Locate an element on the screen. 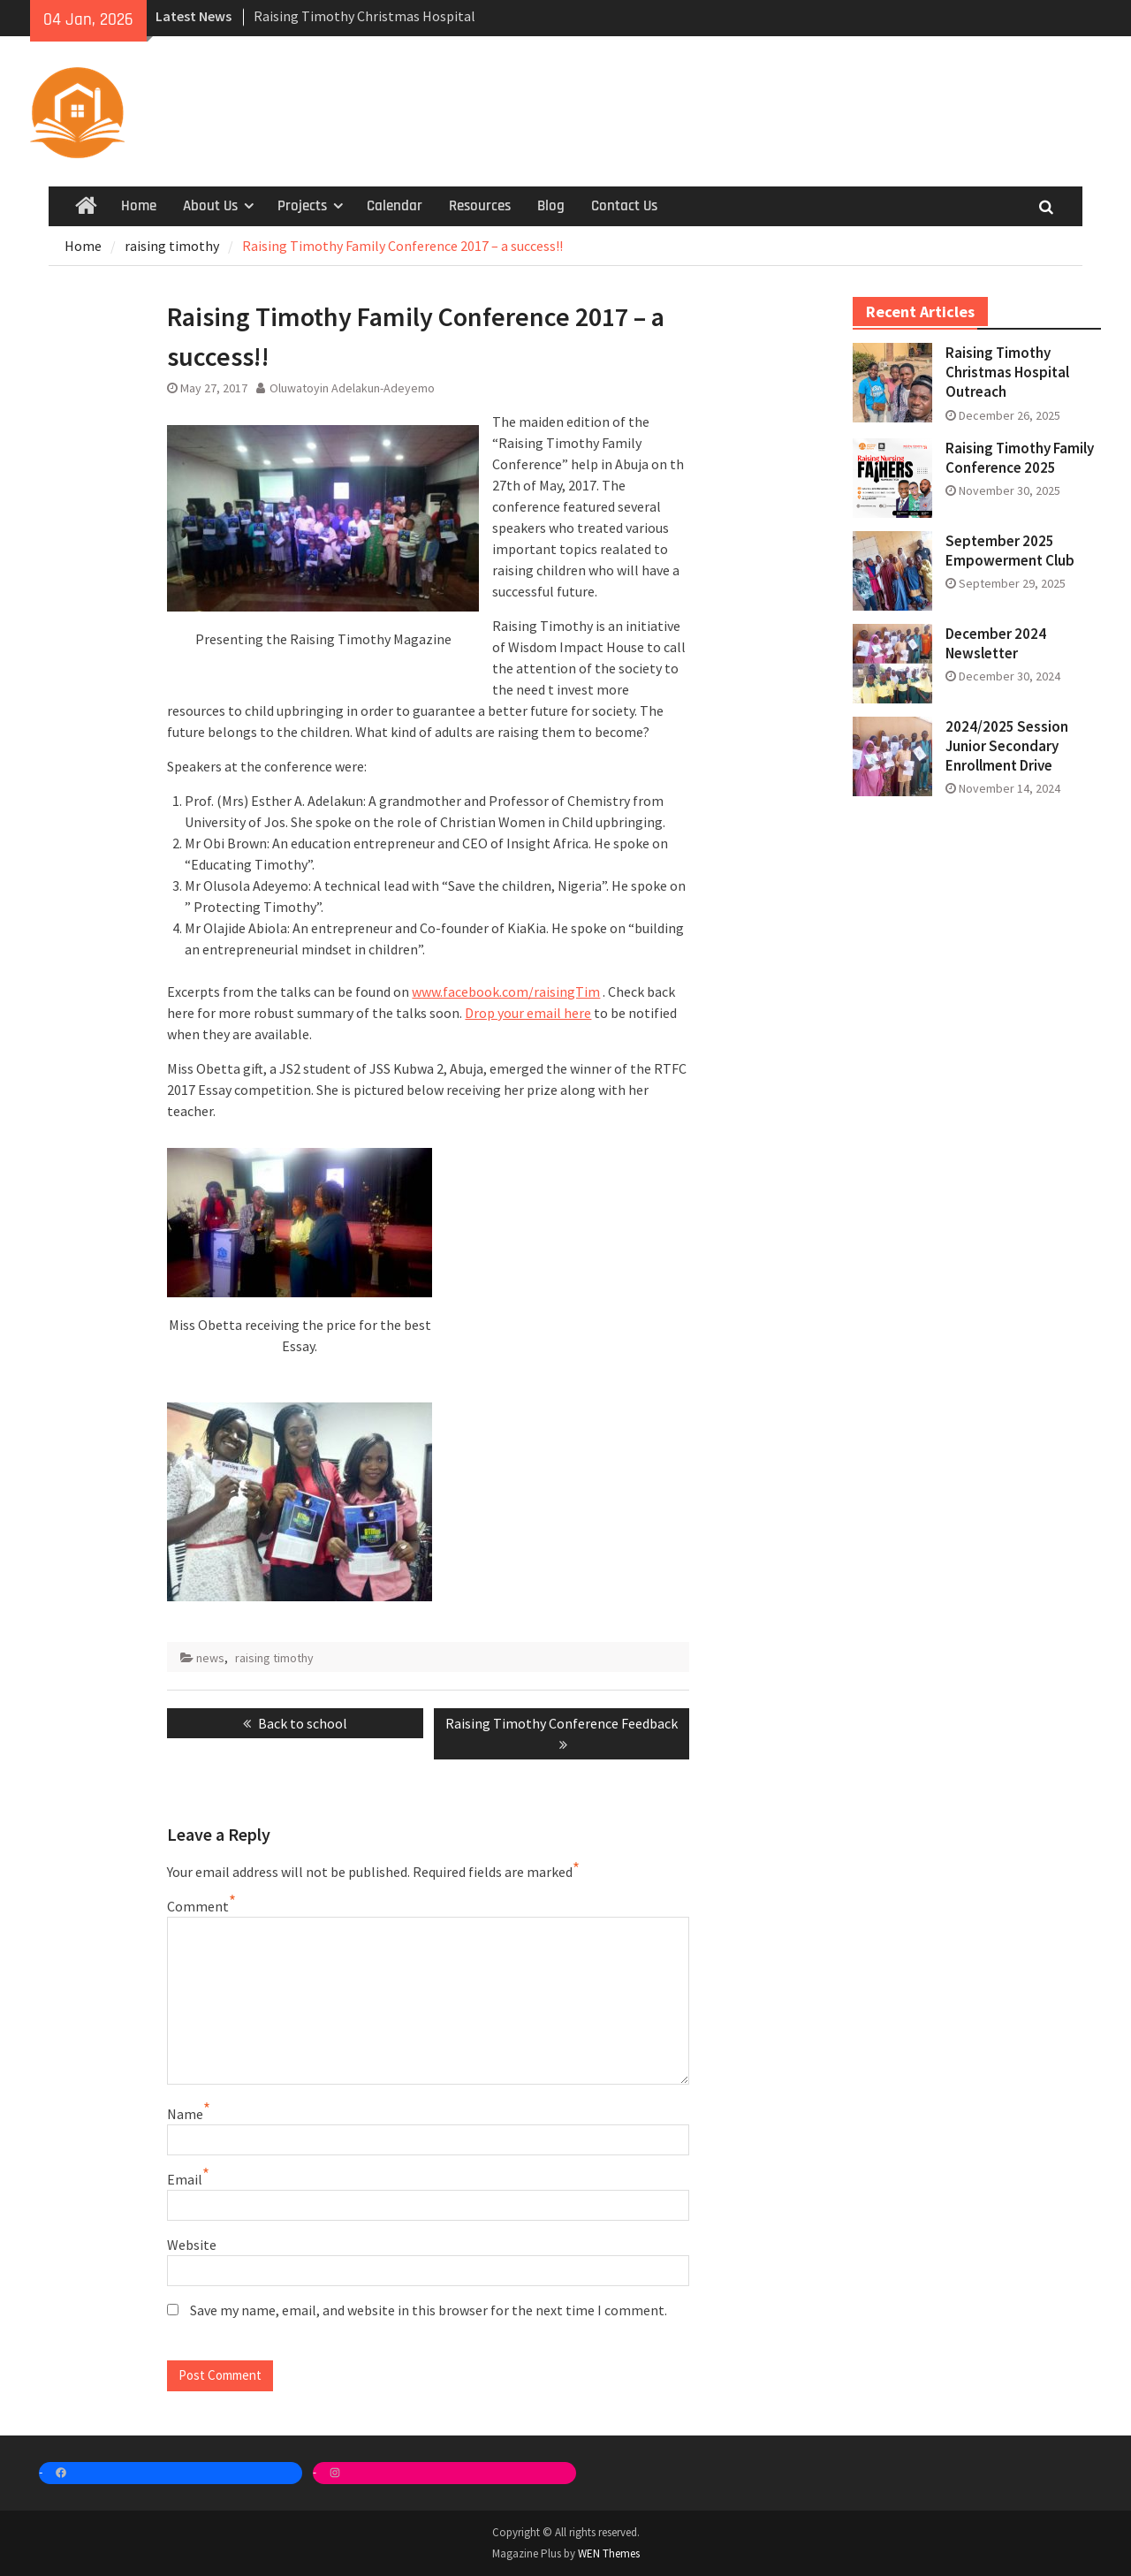 The height and width of the screenshot is (2576, 1131). Name is located at coordinates (185, 2114).